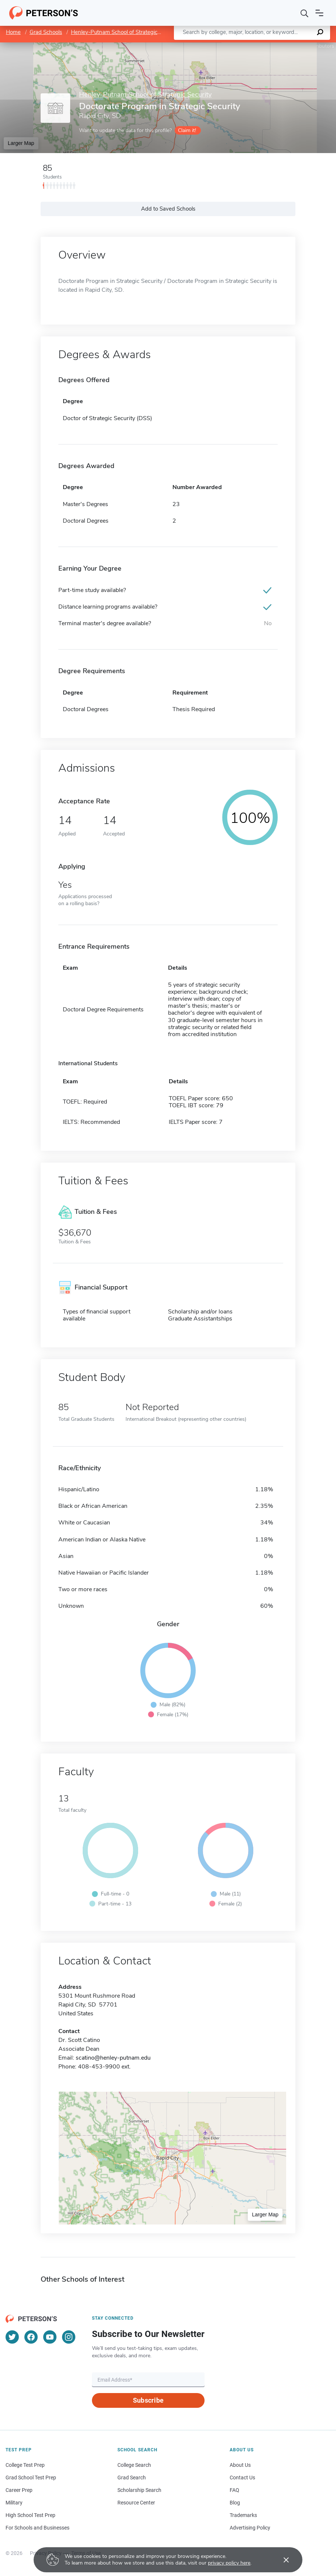 The width and height of the screenshot is (336, 2576). What do you see at coordinates (286, 45) in the screenshot?
I see `OpenStreetMap` at bounding box center [286, 45].